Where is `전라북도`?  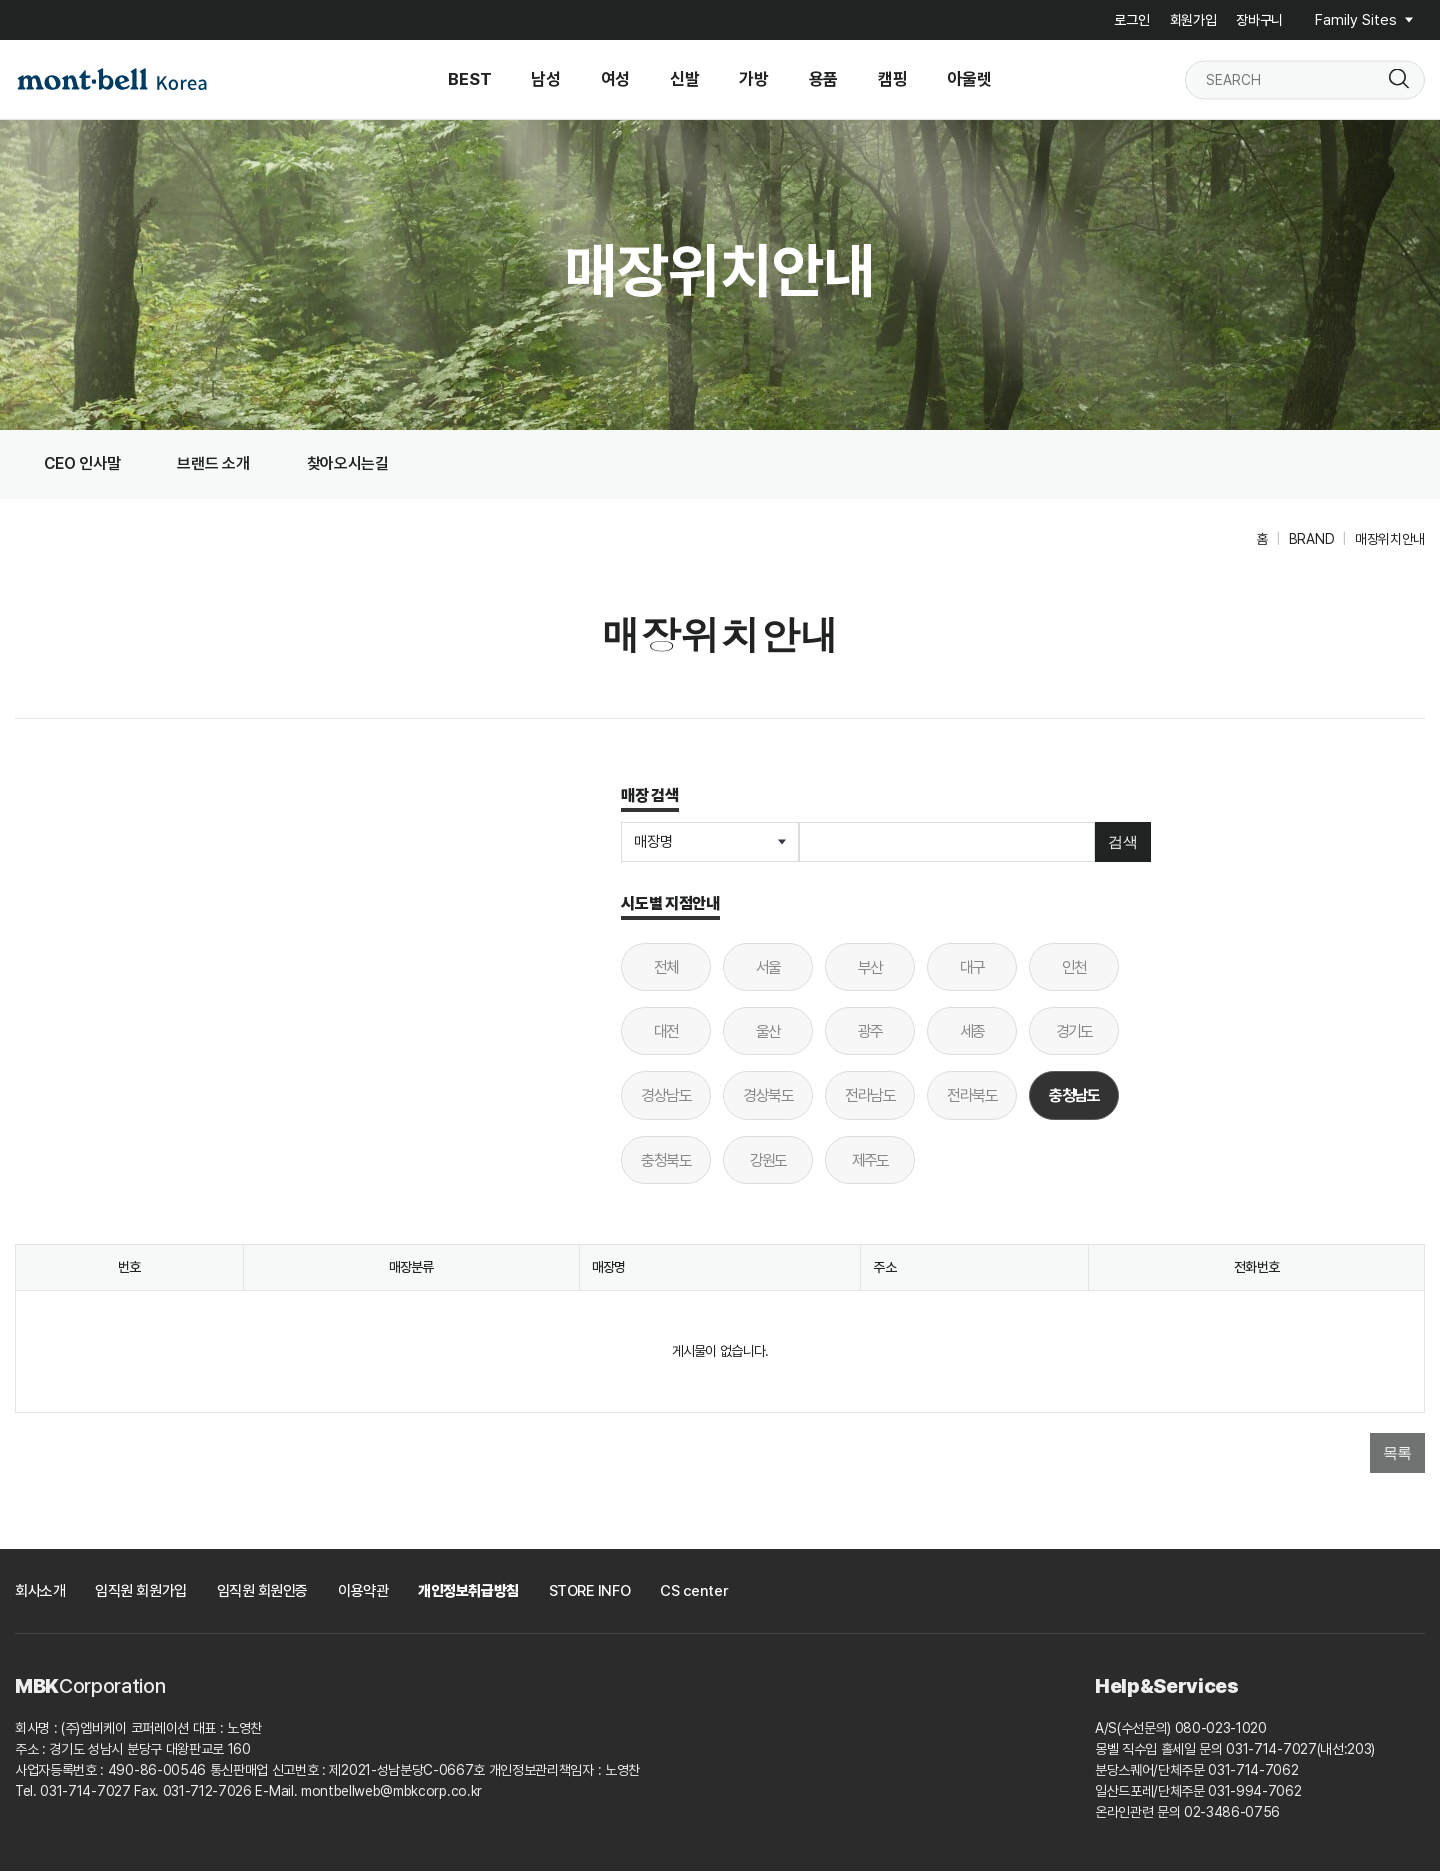
전라북도 is located at coordinates (972, 1097).